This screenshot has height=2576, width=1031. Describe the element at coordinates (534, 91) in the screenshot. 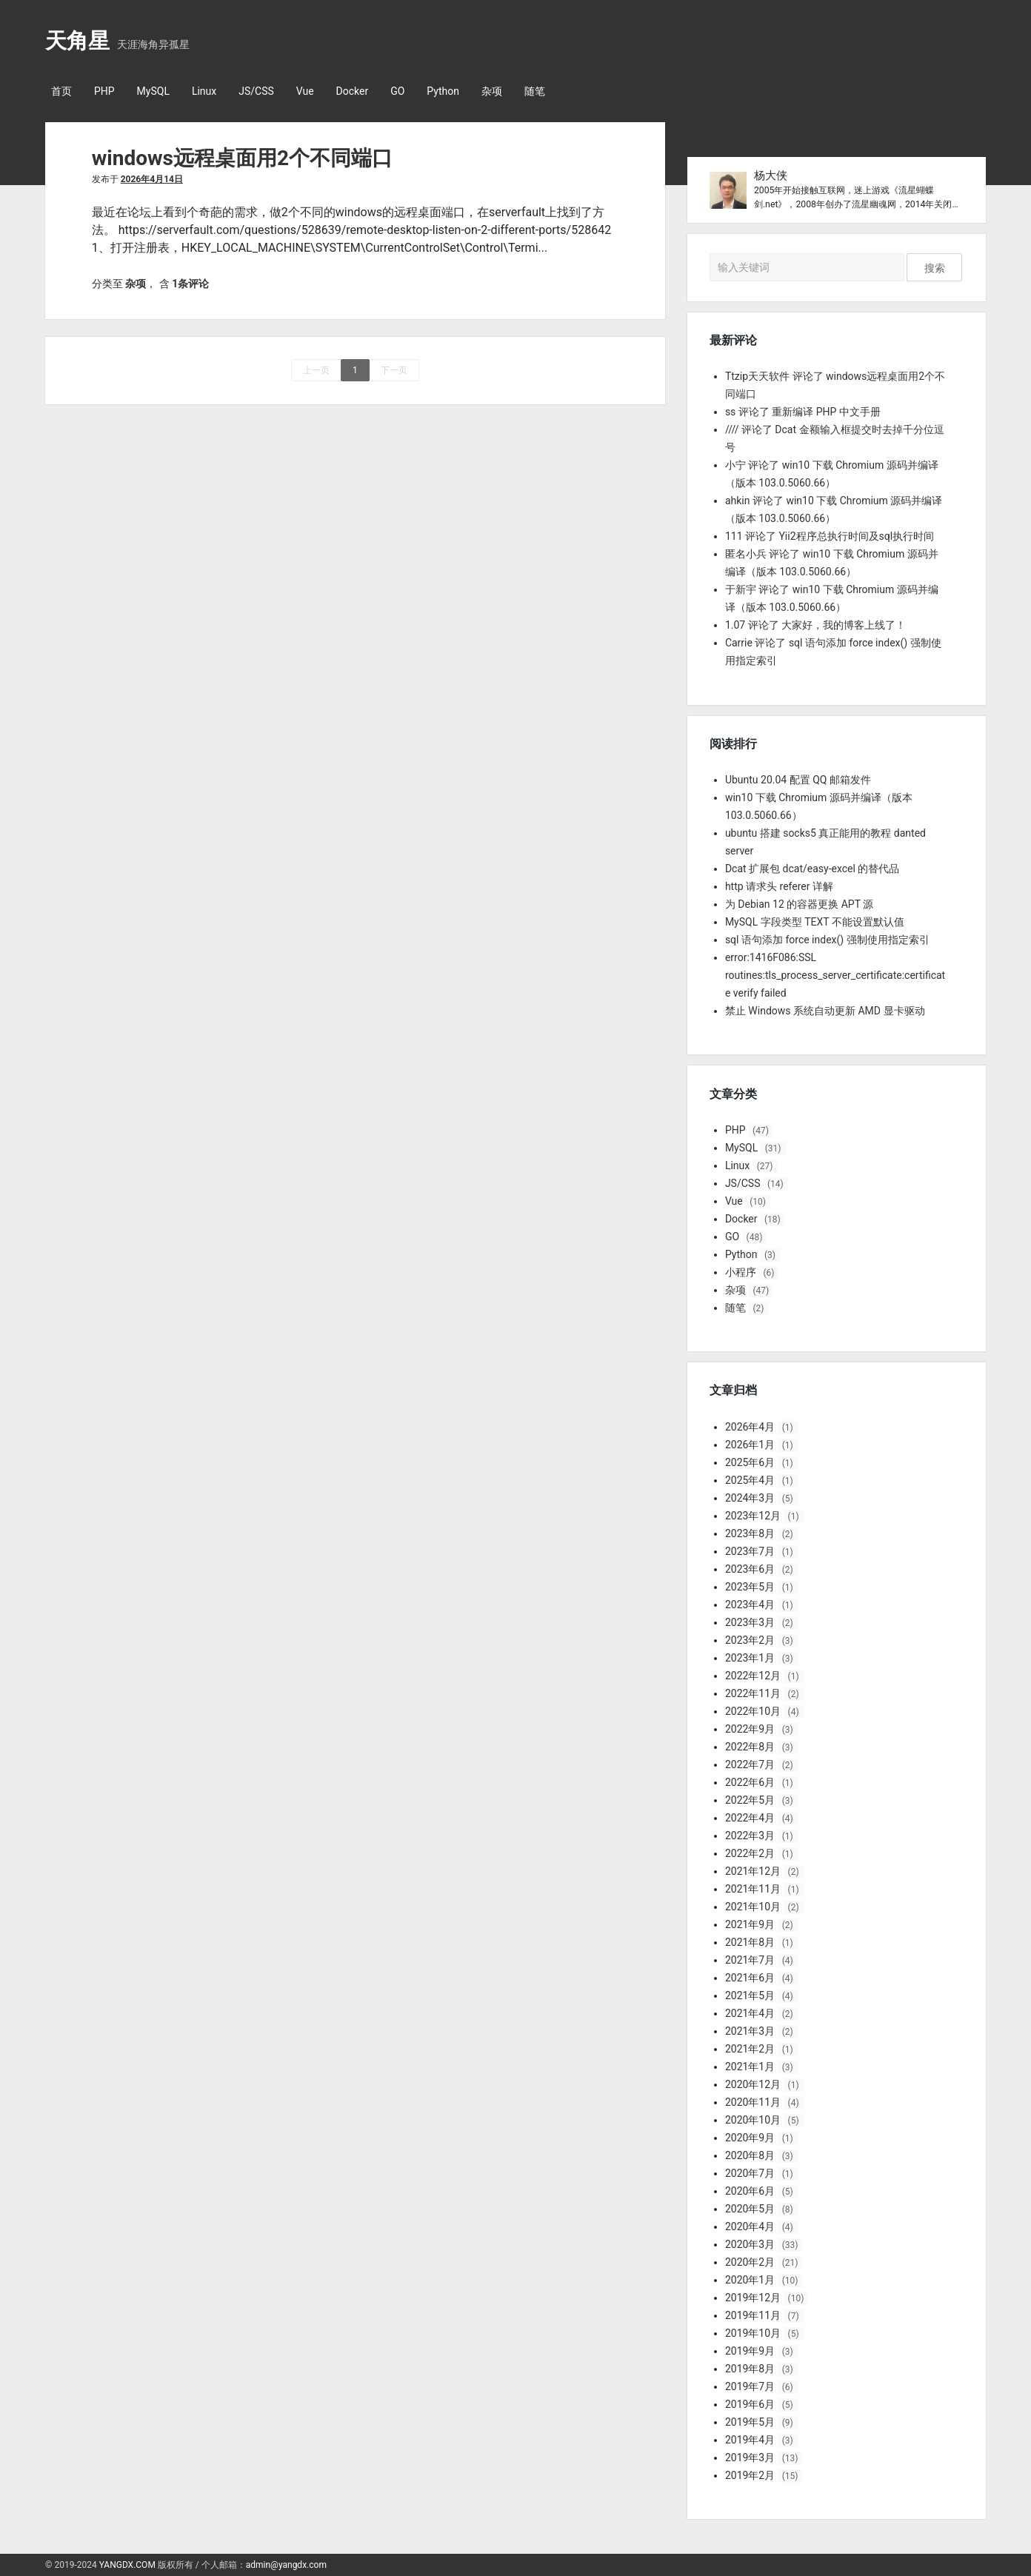

I see `随笔` at that location.